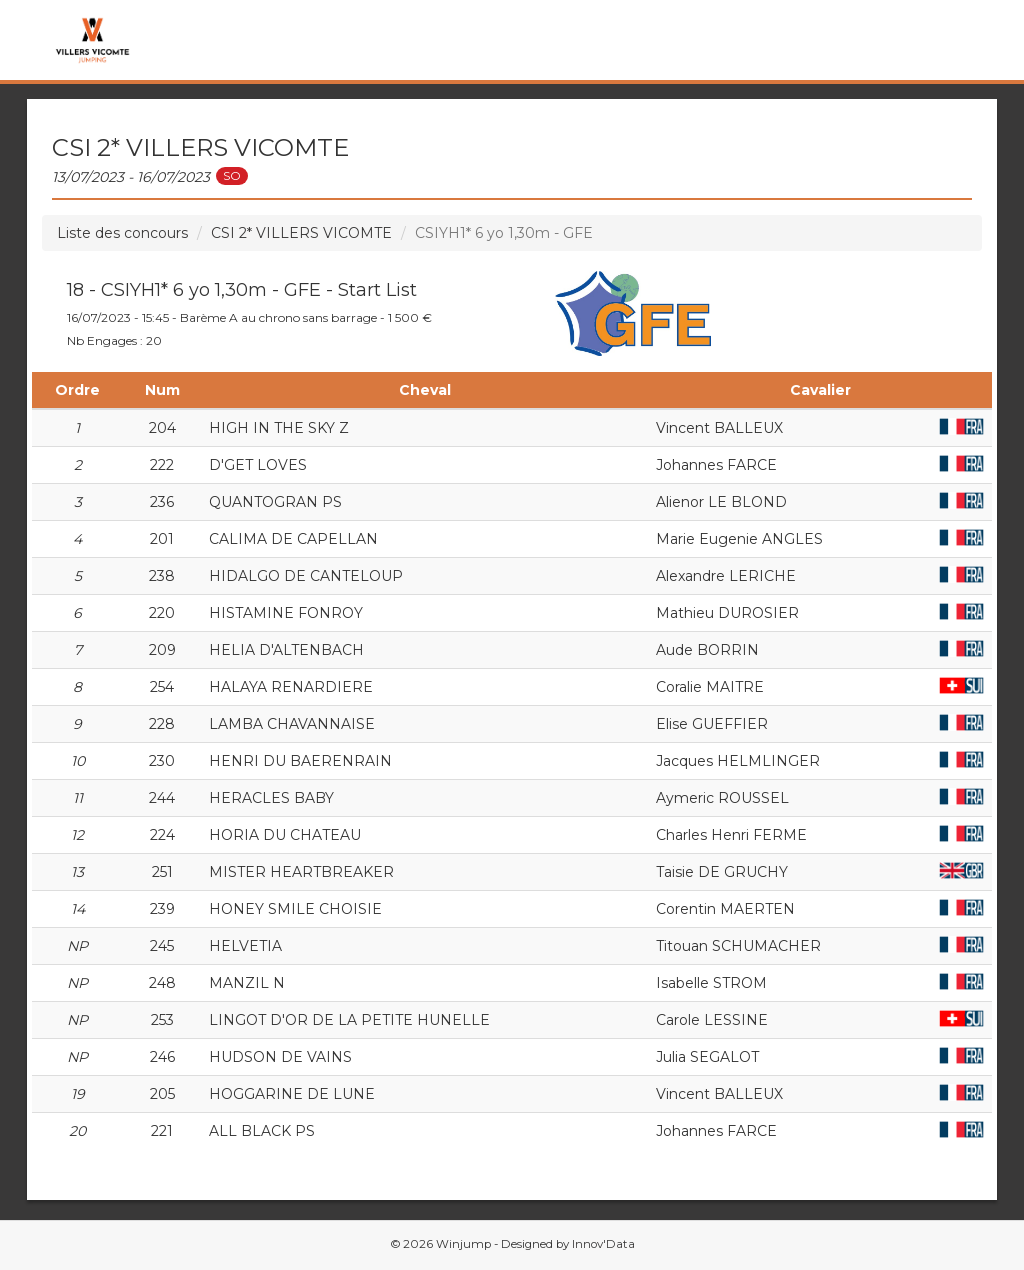  I want to click on Liste des concours, so click(122, 233).